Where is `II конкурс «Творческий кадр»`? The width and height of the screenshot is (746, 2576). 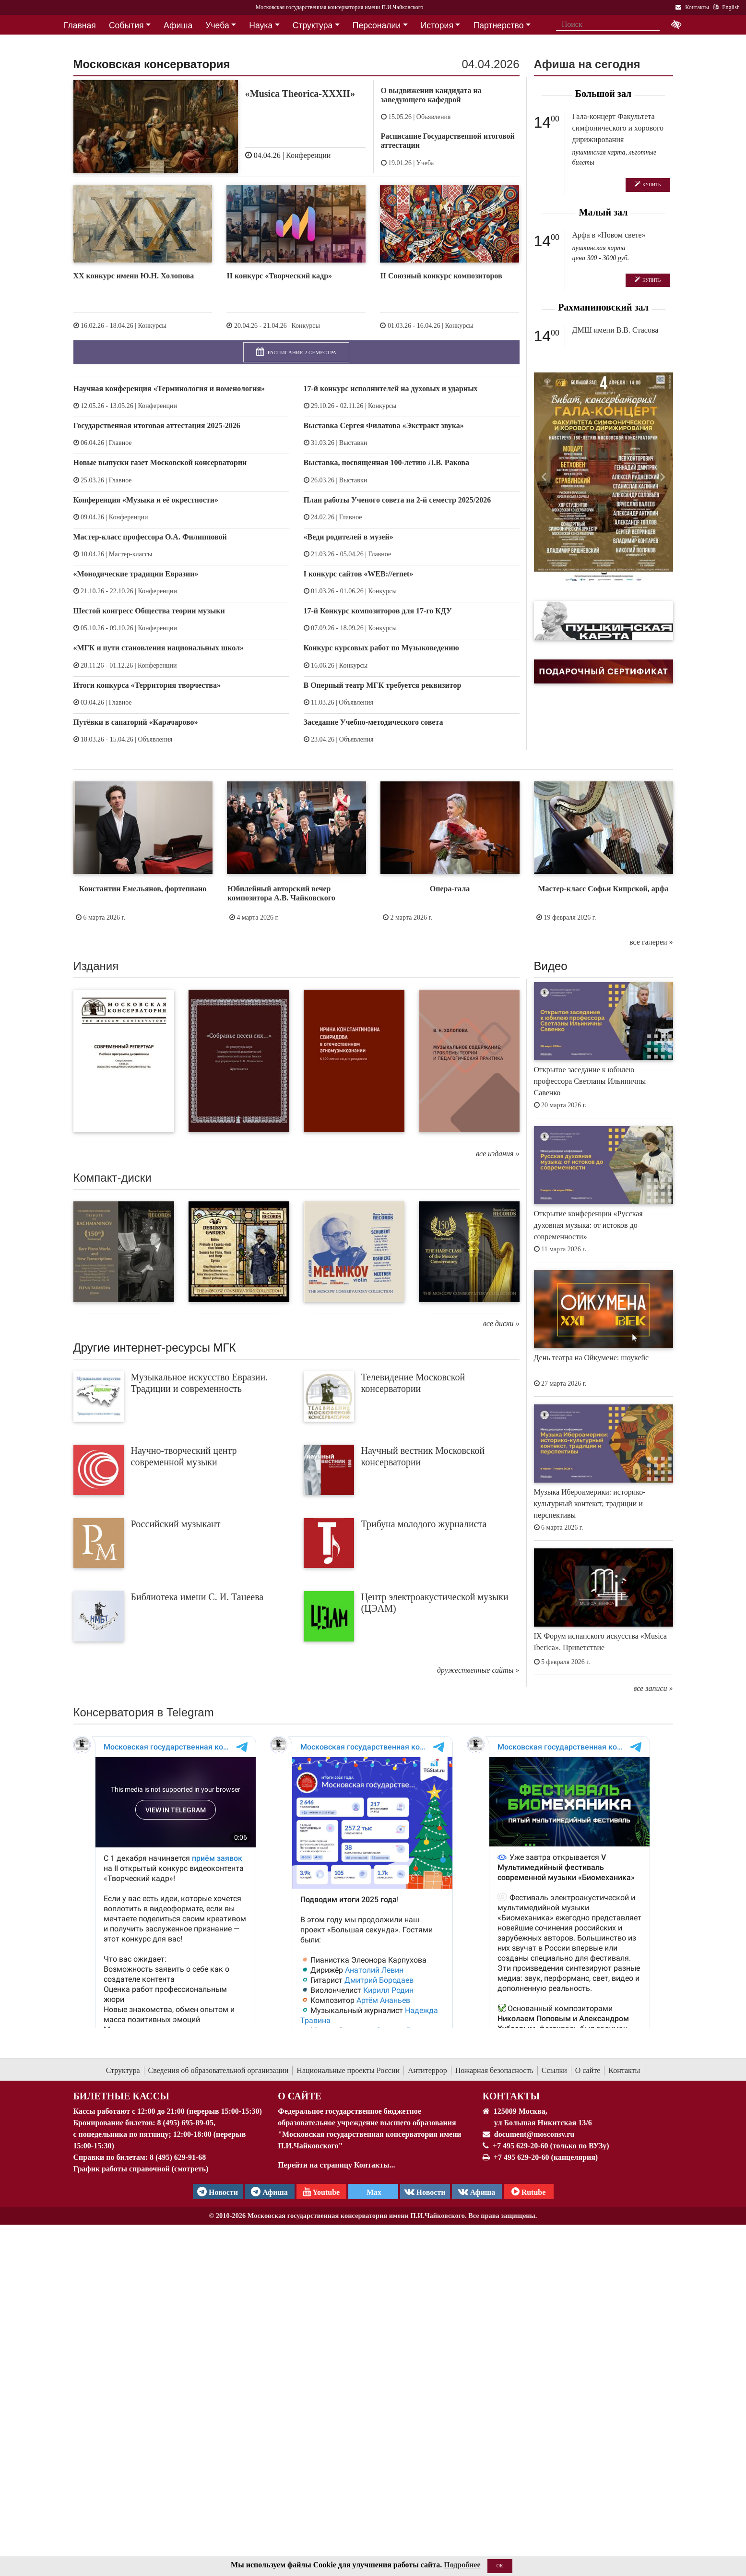
II конкурс «Творческий кадр» is located at coordinates (279, 276).